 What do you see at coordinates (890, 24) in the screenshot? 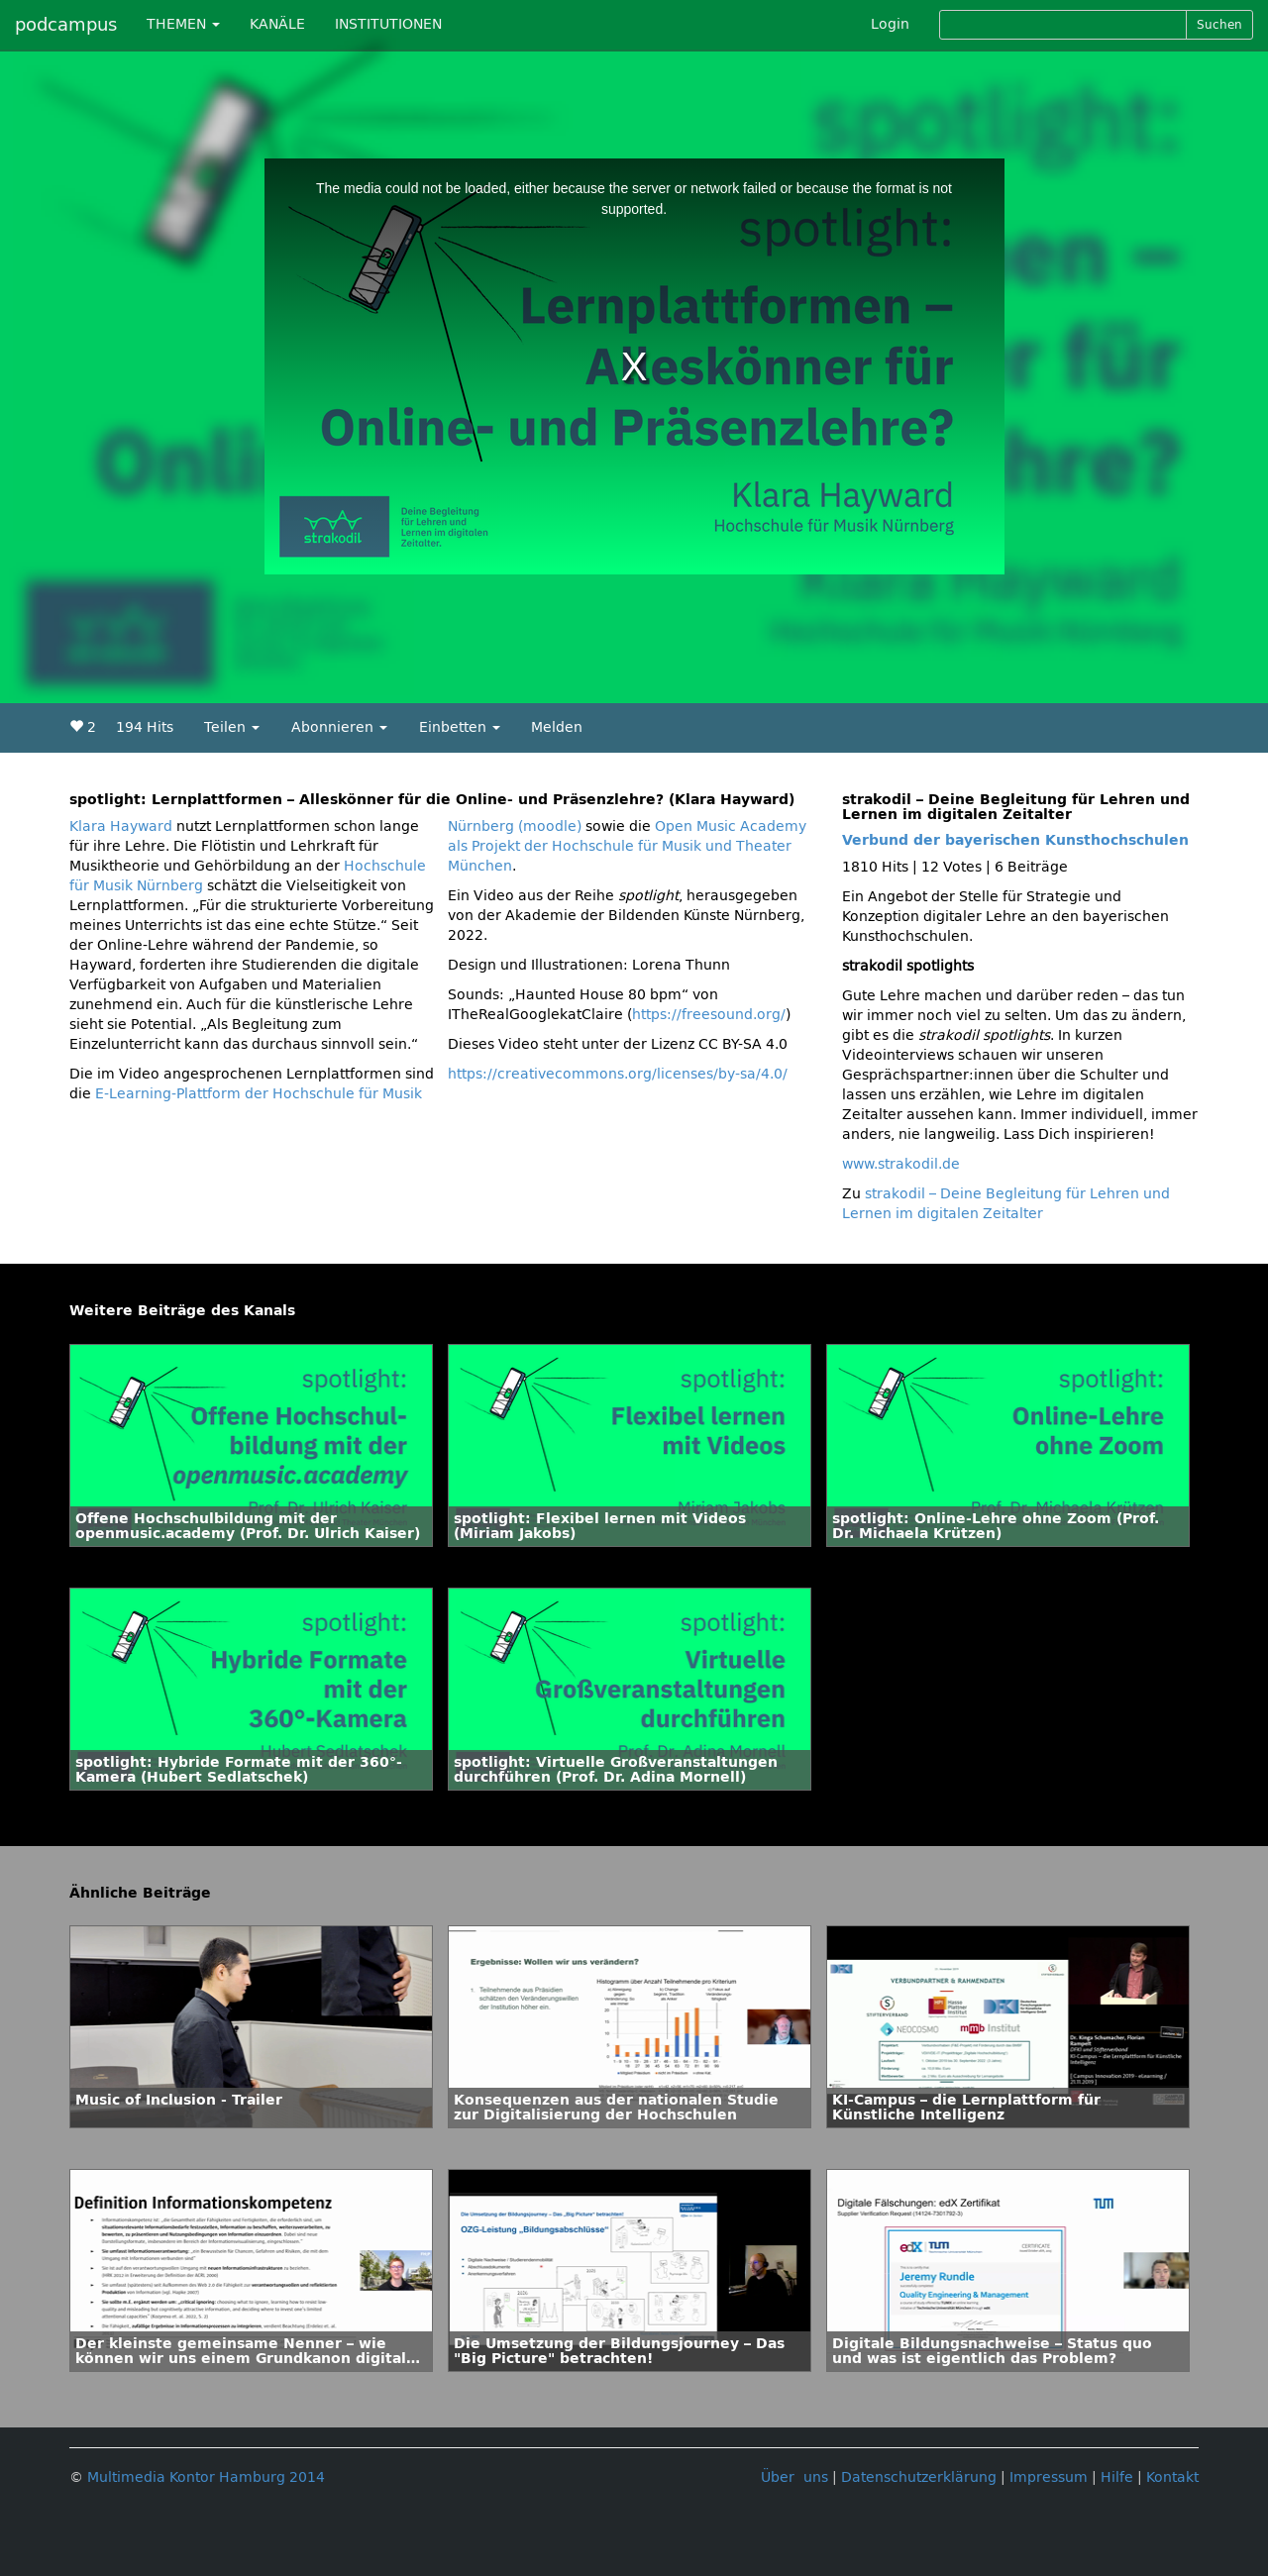
I see `Login` at bounding box center [890, 24].